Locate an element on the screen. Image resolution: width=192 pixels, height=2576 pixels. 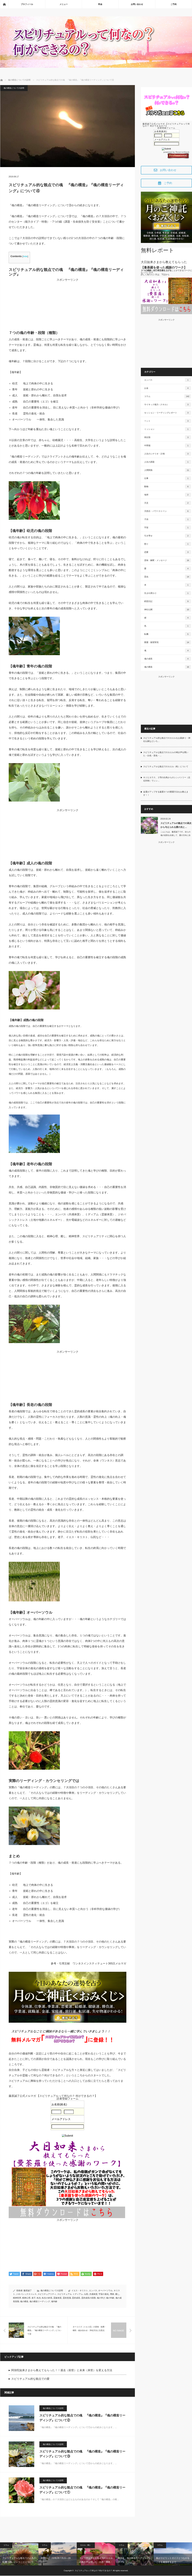
ご予約 is located at coordinates (174, 4).